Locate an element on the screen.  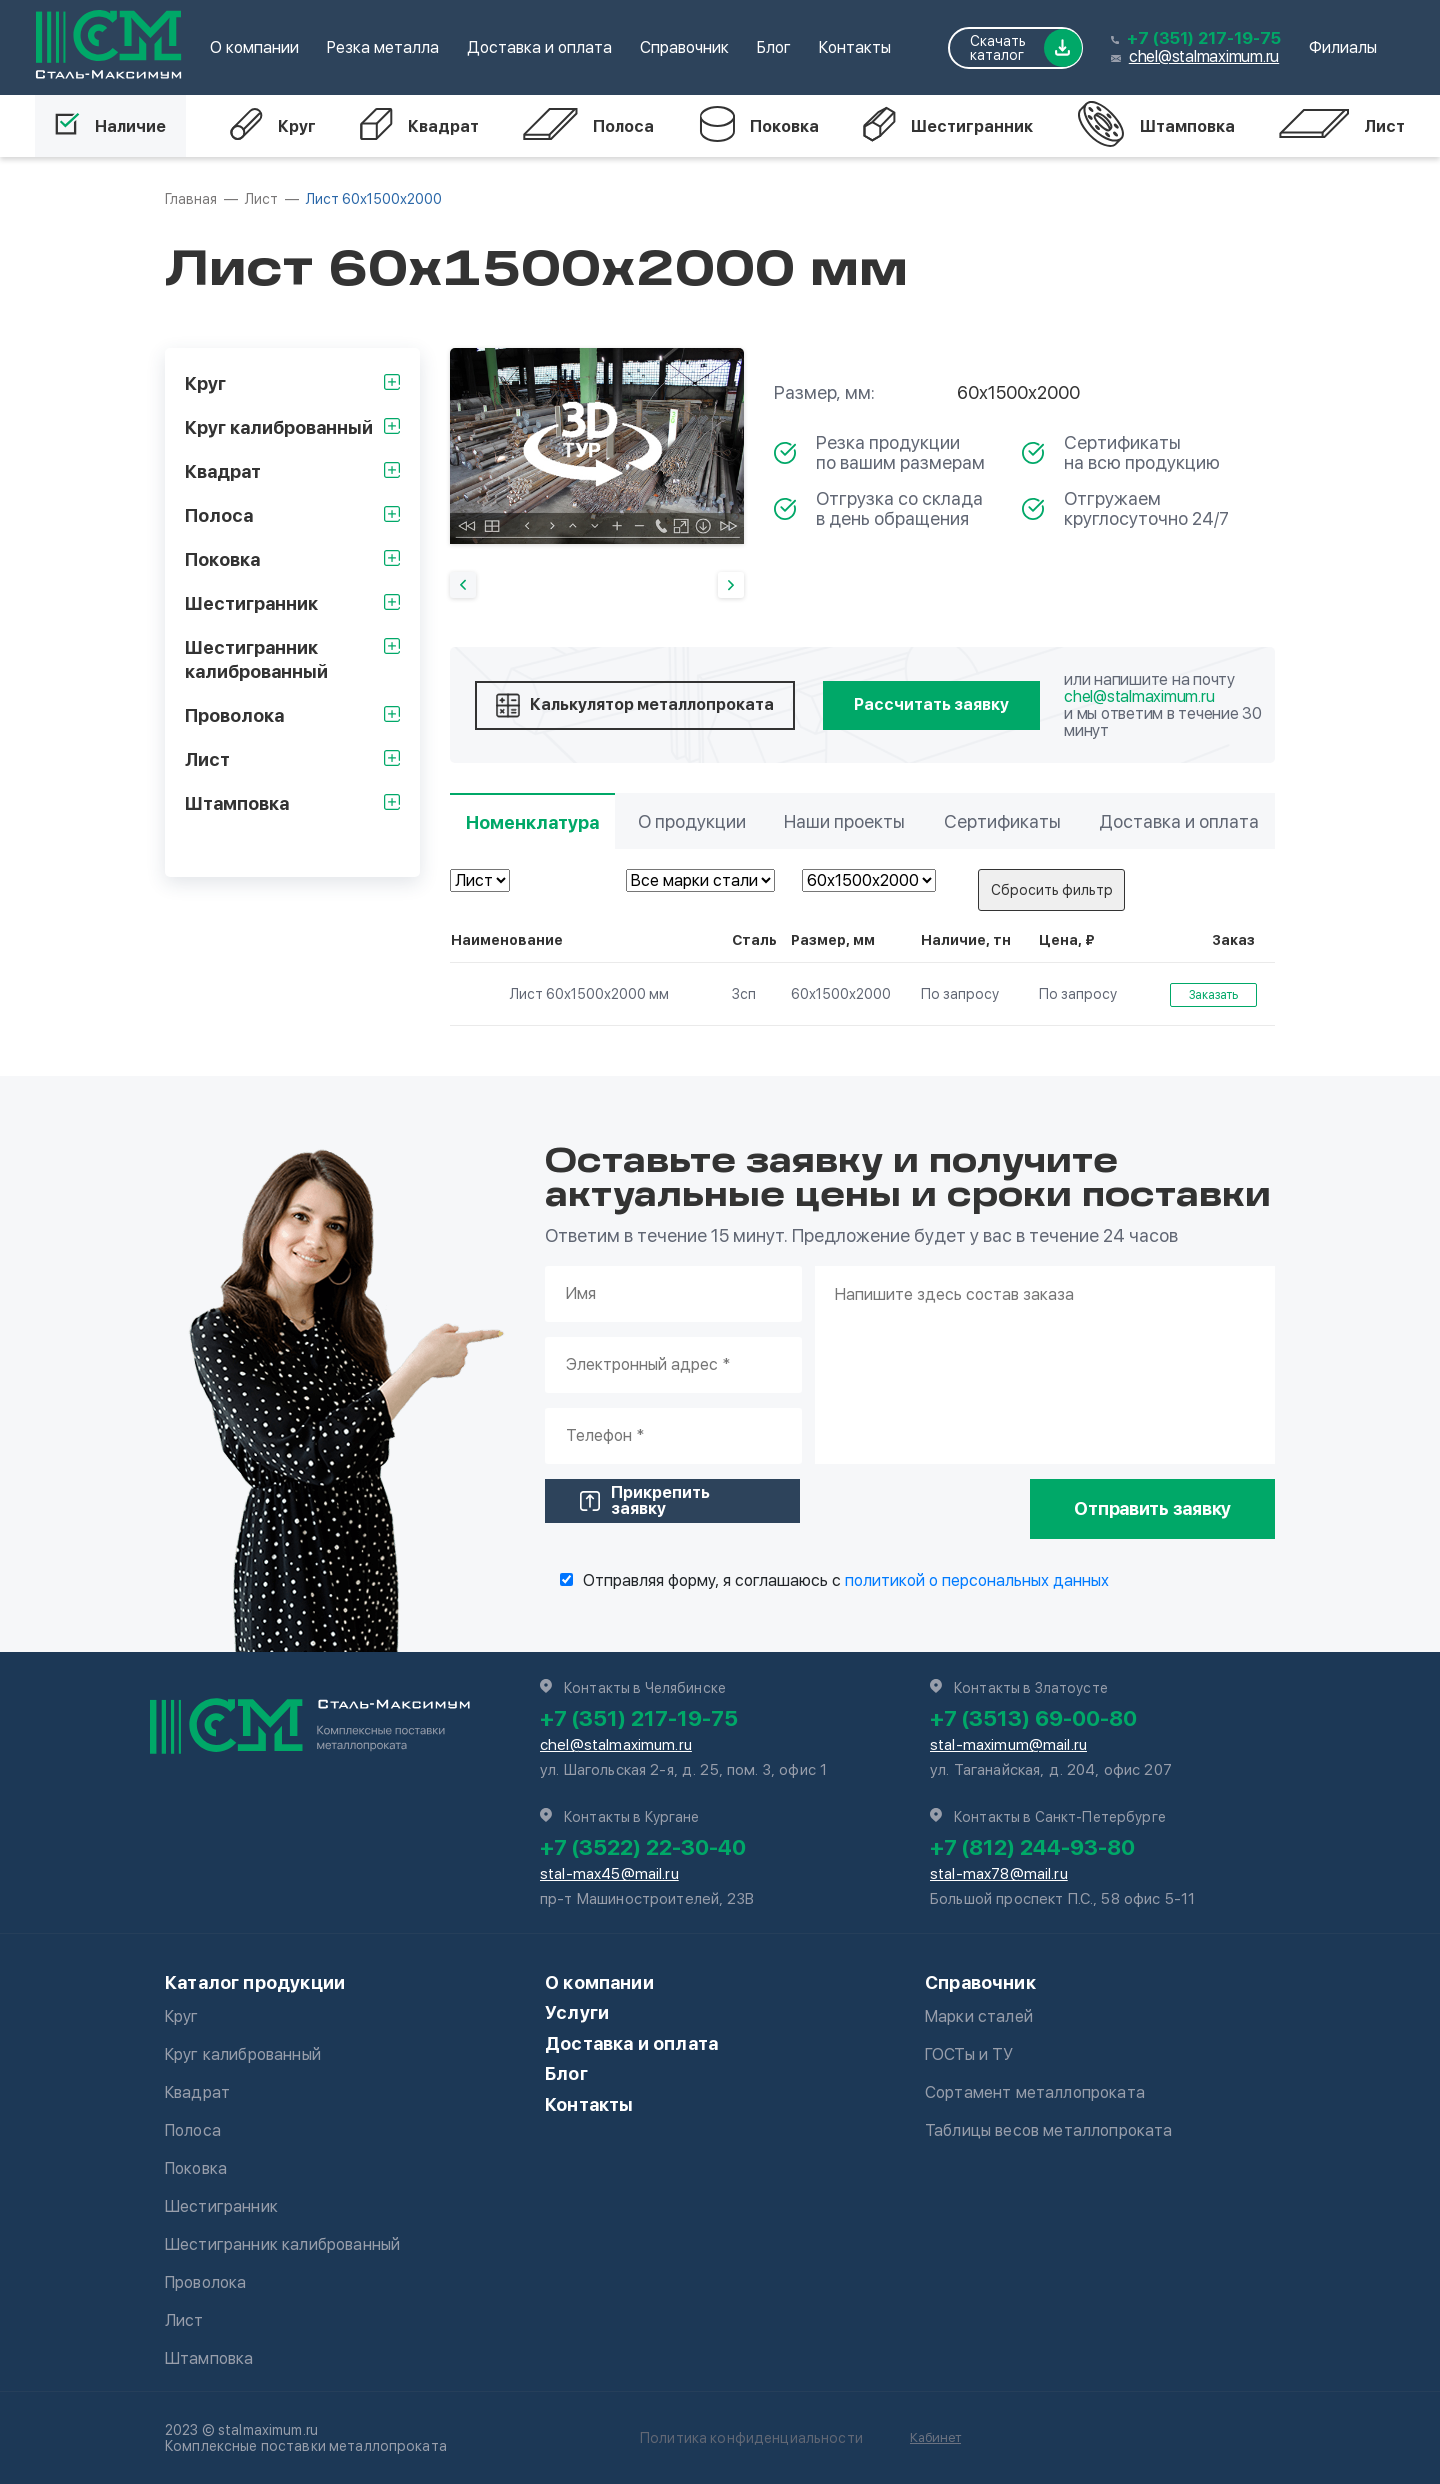
Номенклатура [tab] is located at coordinates (532, 822).